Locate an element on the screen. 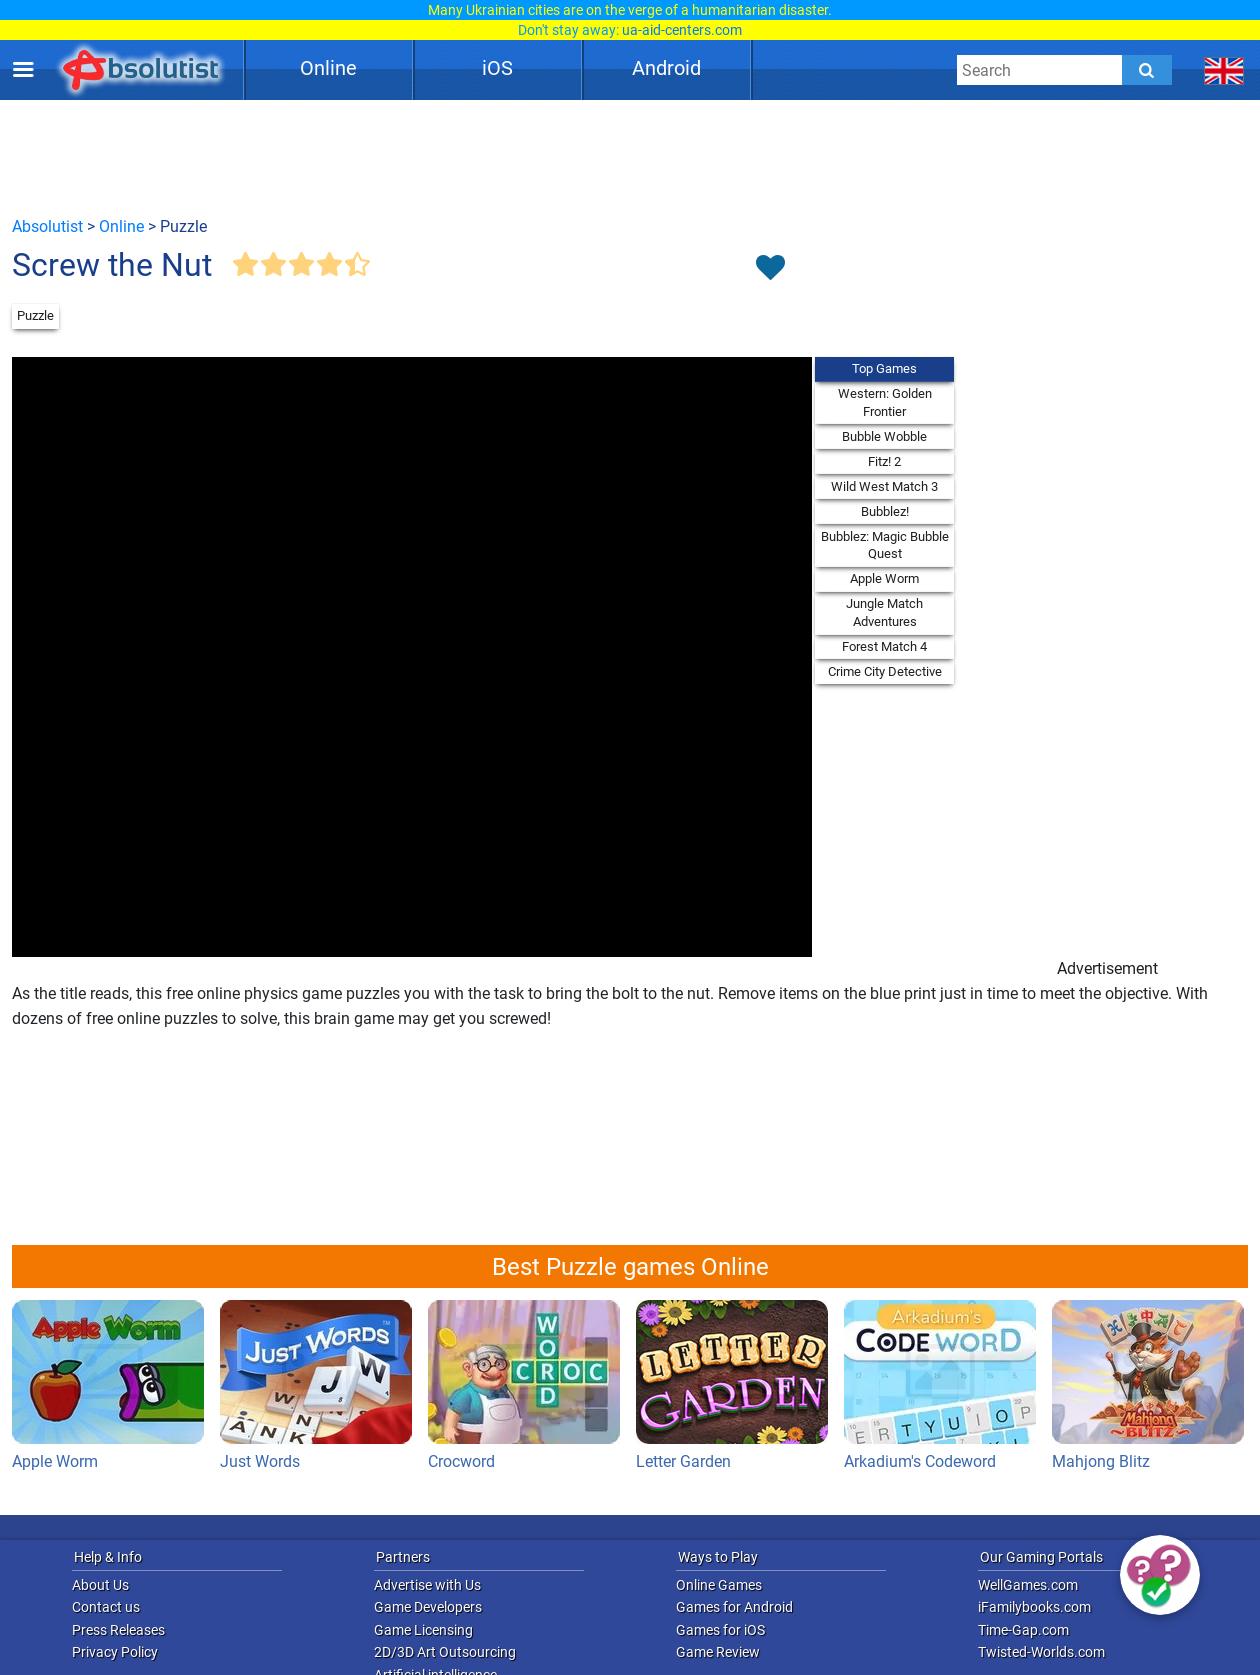  Press Releases is located at coordinates (118, 1630).